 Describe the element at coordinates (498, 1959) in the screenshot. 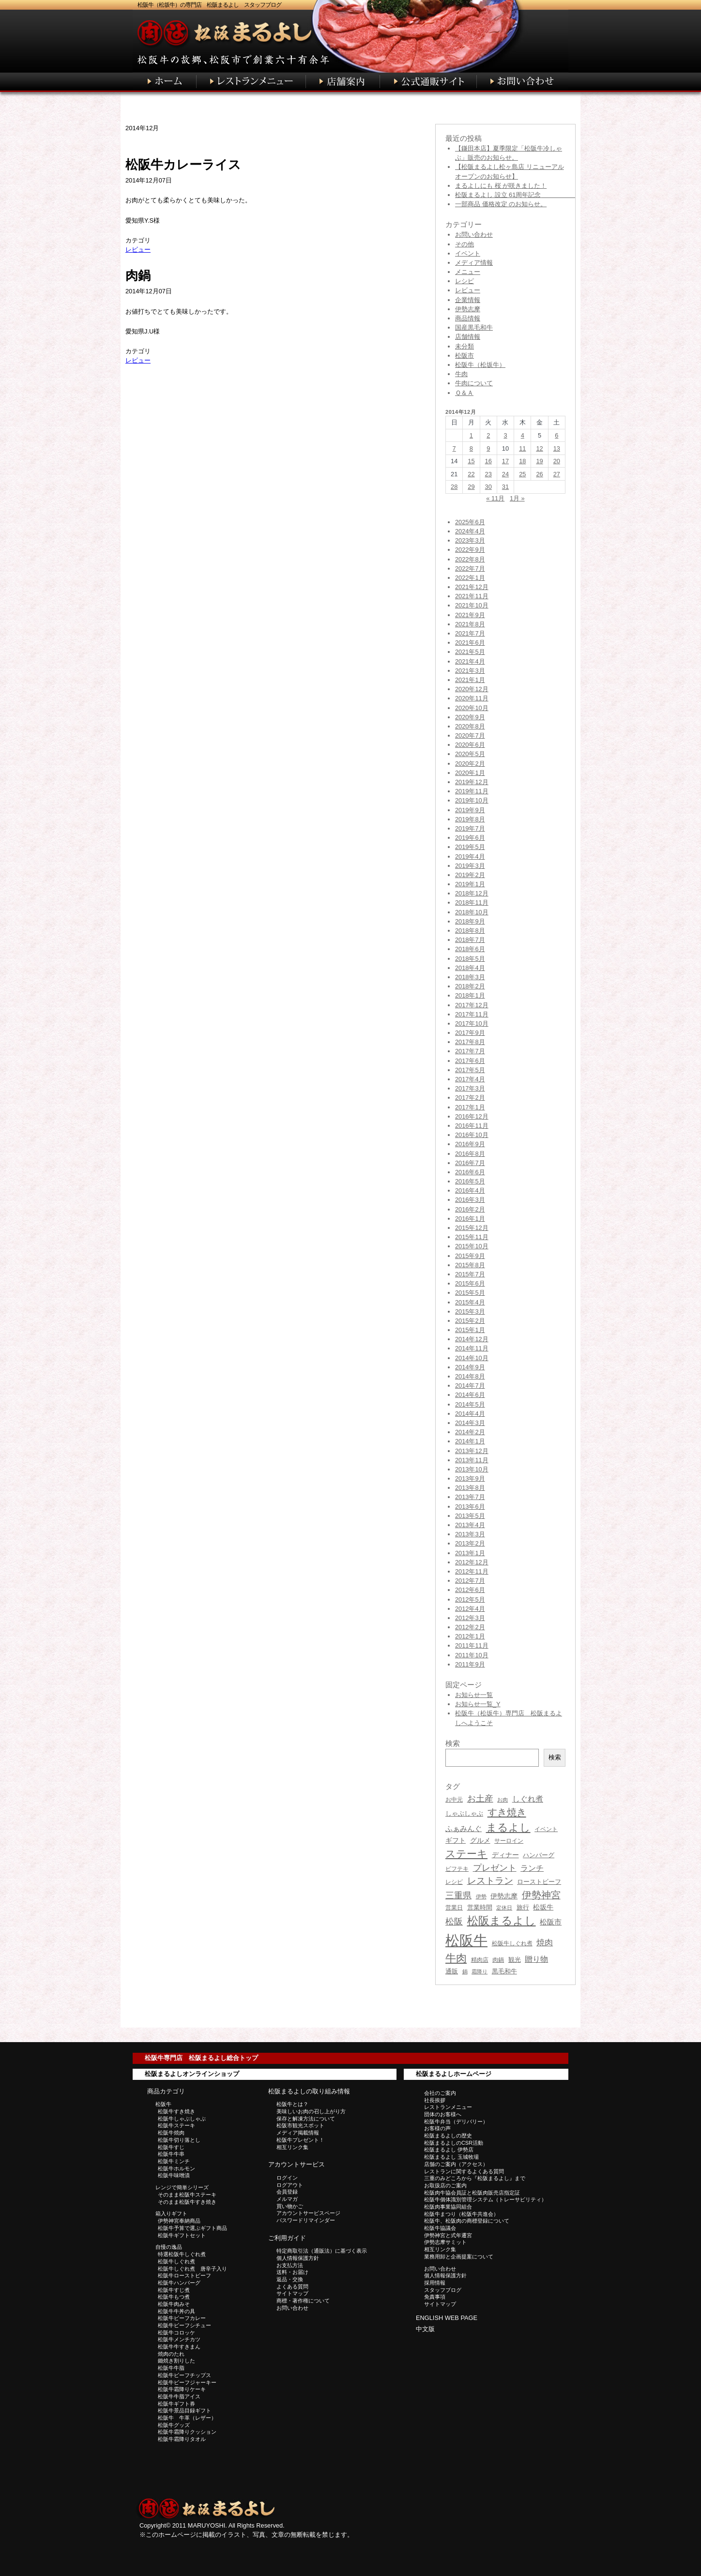

I see `肉鍋 [肉鍋 (31個の項目)]` at that location.